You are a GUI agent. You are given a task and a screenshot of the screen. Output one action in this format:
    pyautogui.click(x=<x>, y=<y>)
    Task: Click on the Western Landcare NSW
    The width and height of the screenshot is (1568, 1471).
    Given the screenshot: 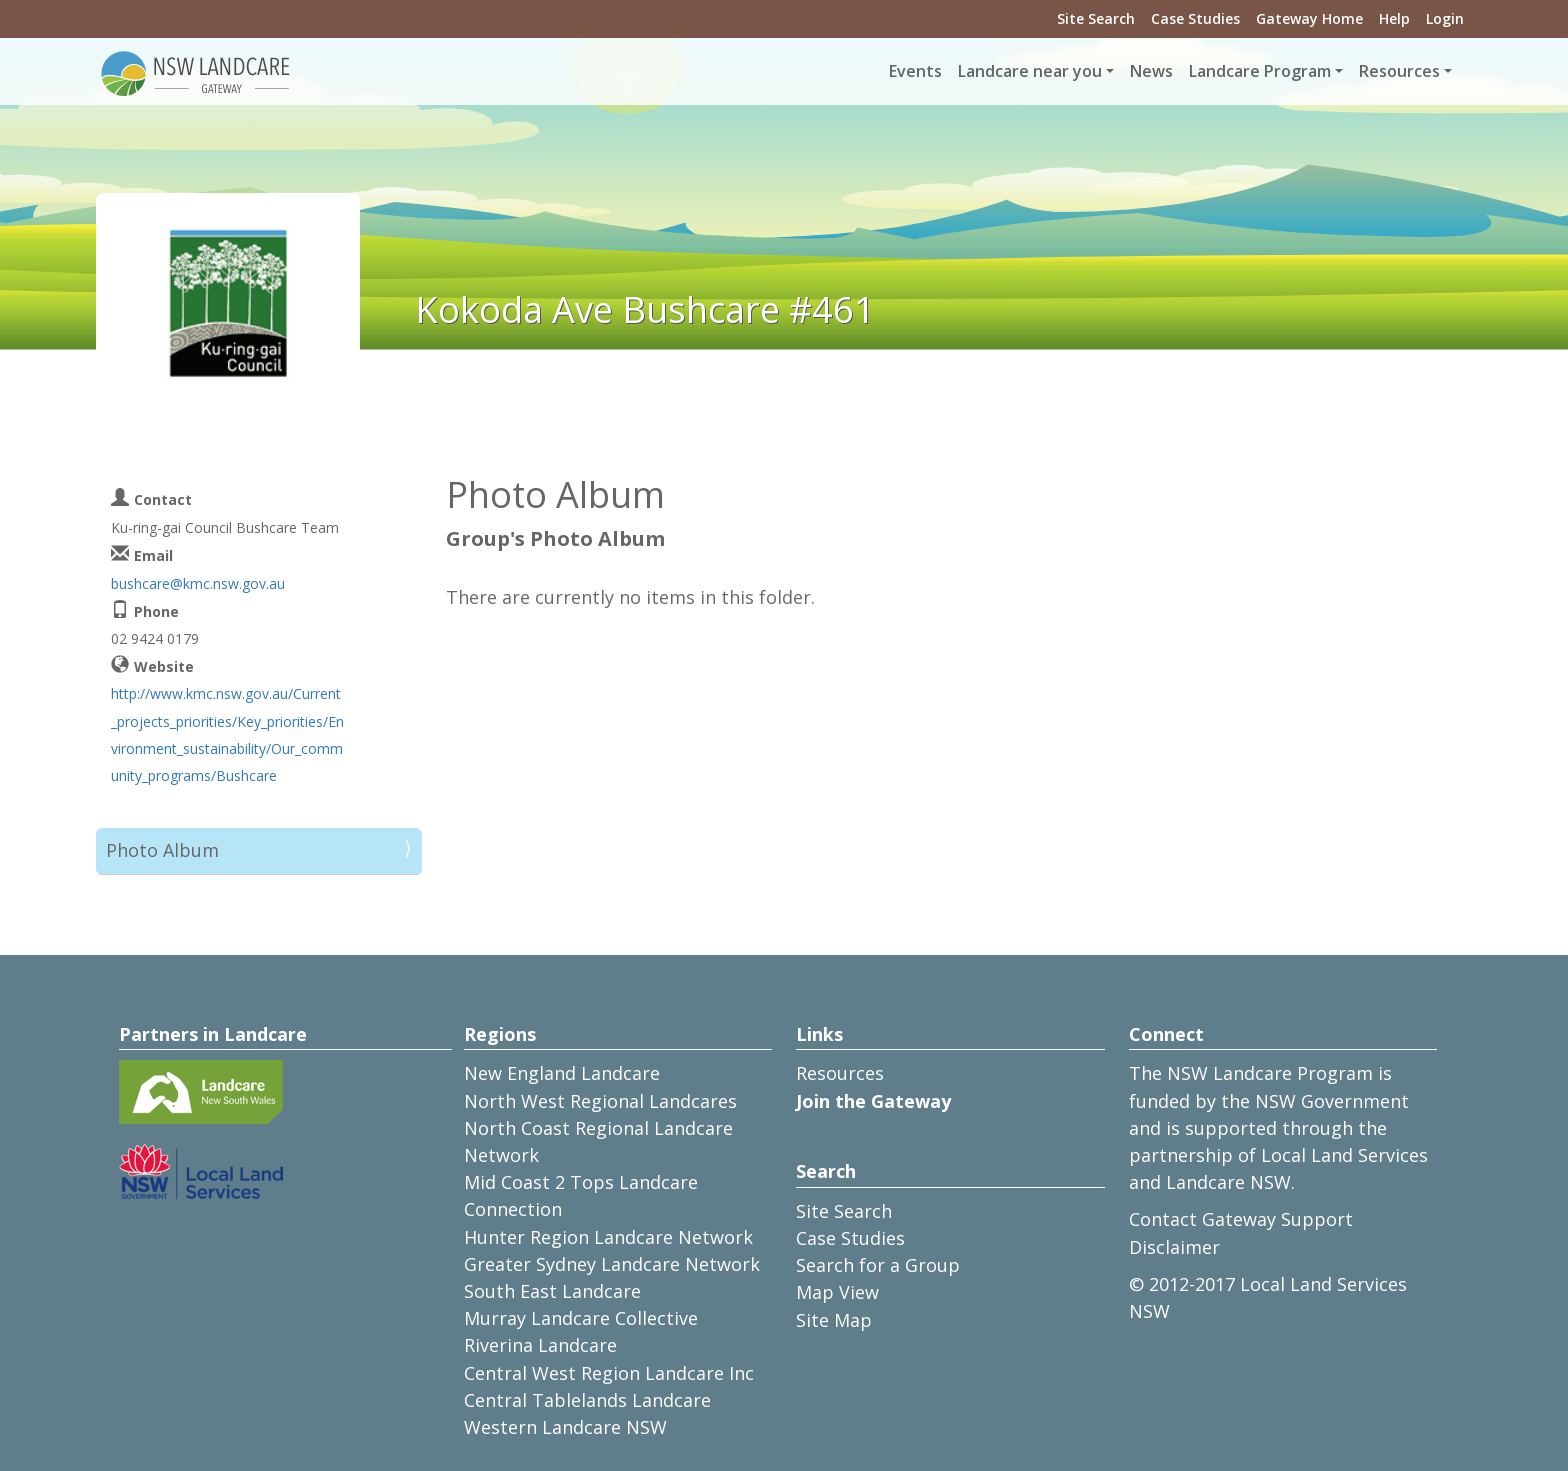 What is the action you would take?
    pyautogui.click(x=565, y=1427)
    